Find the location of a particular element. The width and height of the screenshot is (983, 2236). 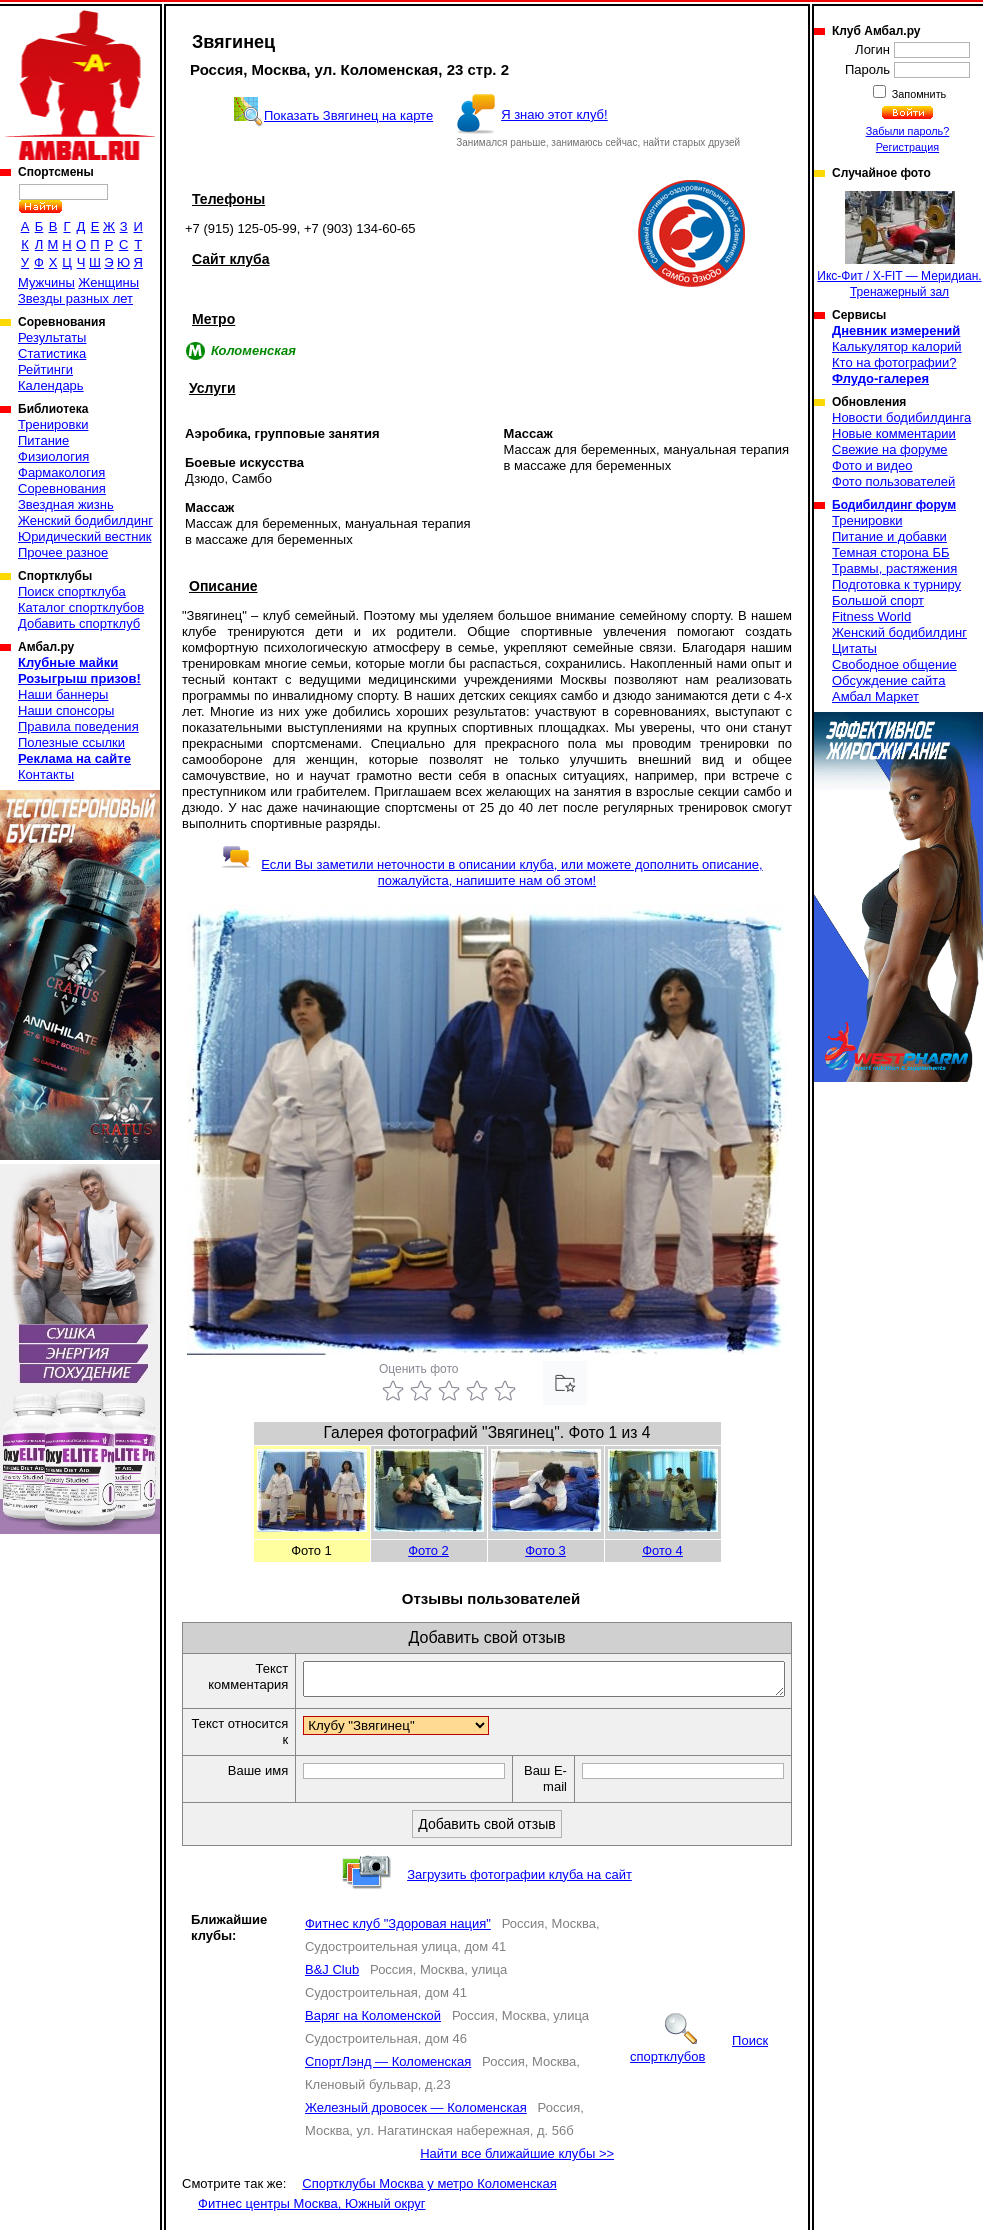

Юридический вестник is located at coordinates (84, 536).